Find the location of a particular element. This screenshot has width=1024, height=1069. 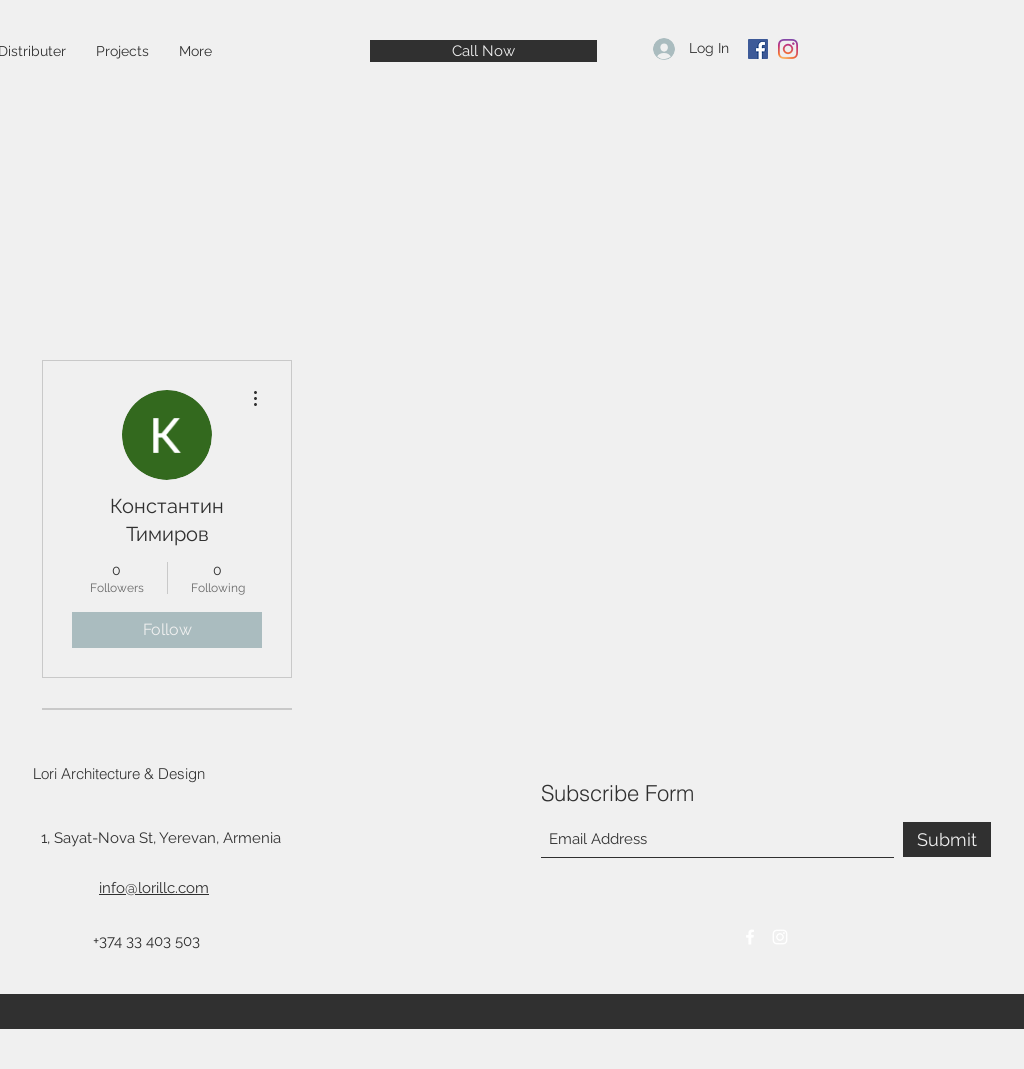

[Submit] is located at coordinates (947, 839).